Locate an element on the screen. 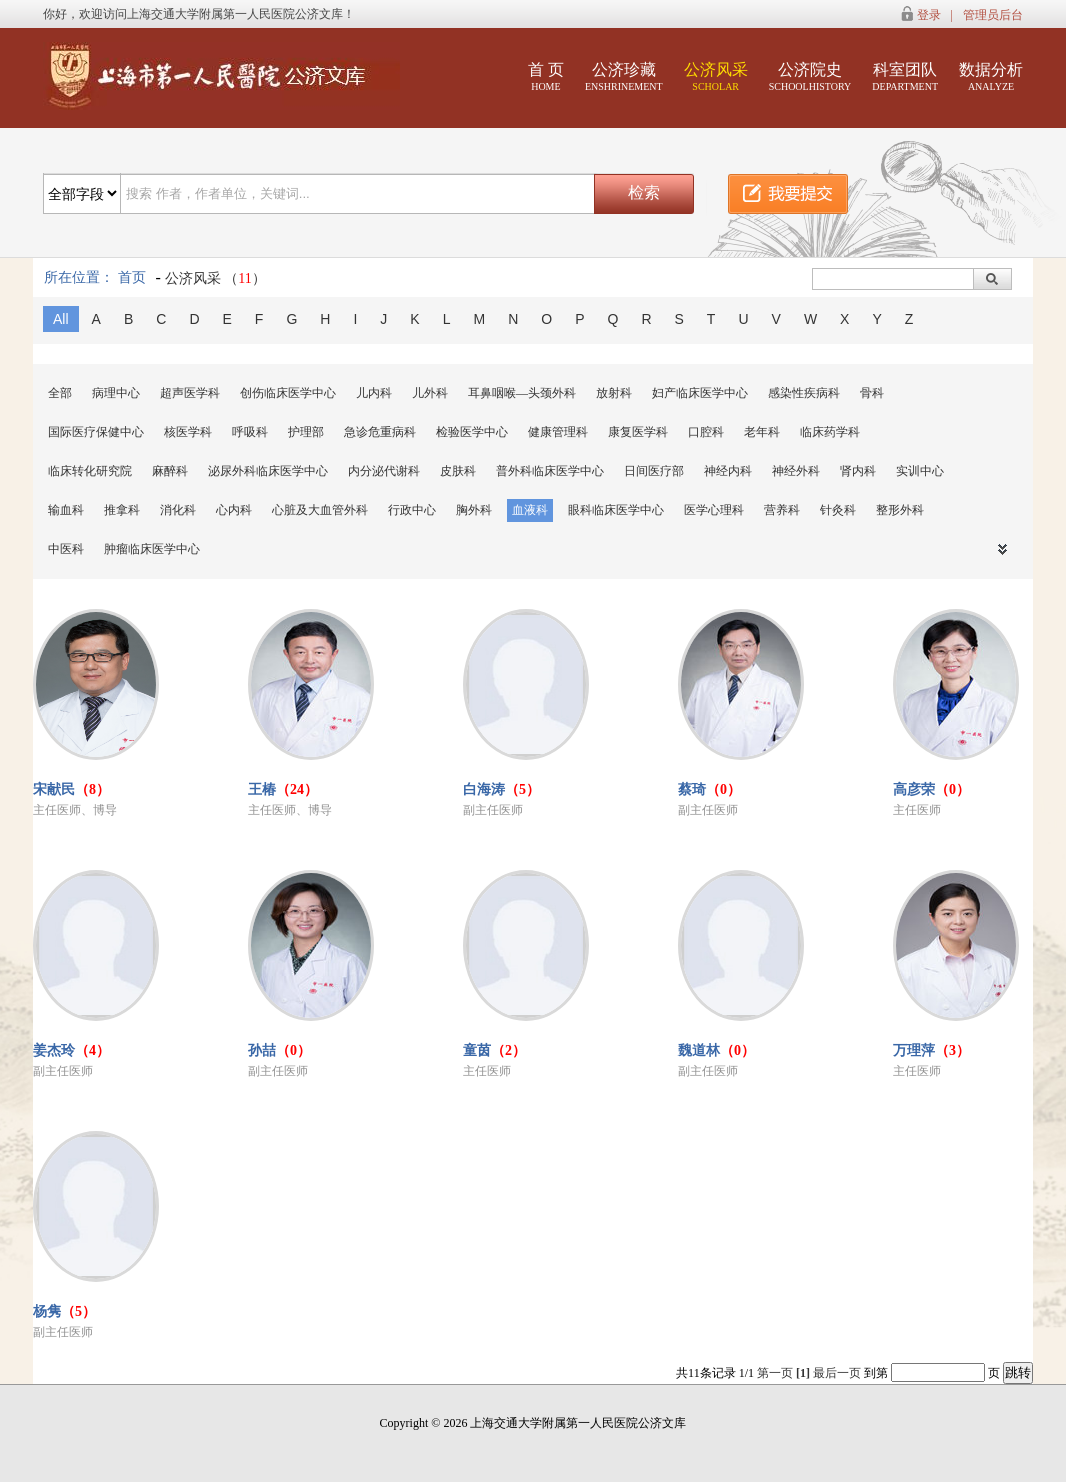 Image resolution: width=1066 pixels, height=1482 pixels. 心脏及大血管外科 is located at coordinates (320, 510).